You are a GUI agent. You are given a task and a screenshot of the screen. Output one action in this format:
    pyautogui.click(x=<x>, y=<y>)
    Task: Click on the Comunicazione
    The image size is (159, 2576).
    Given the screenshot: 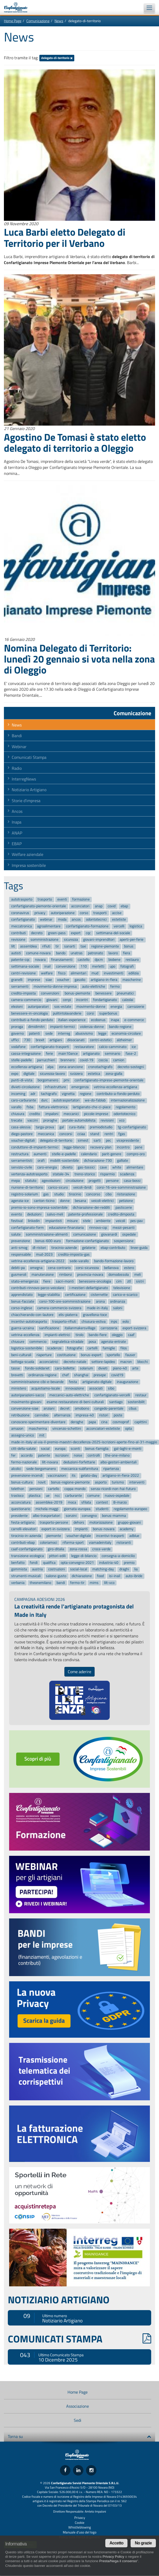 What is the action you would take?
    pyautogui.click(x=38, y=20)
    